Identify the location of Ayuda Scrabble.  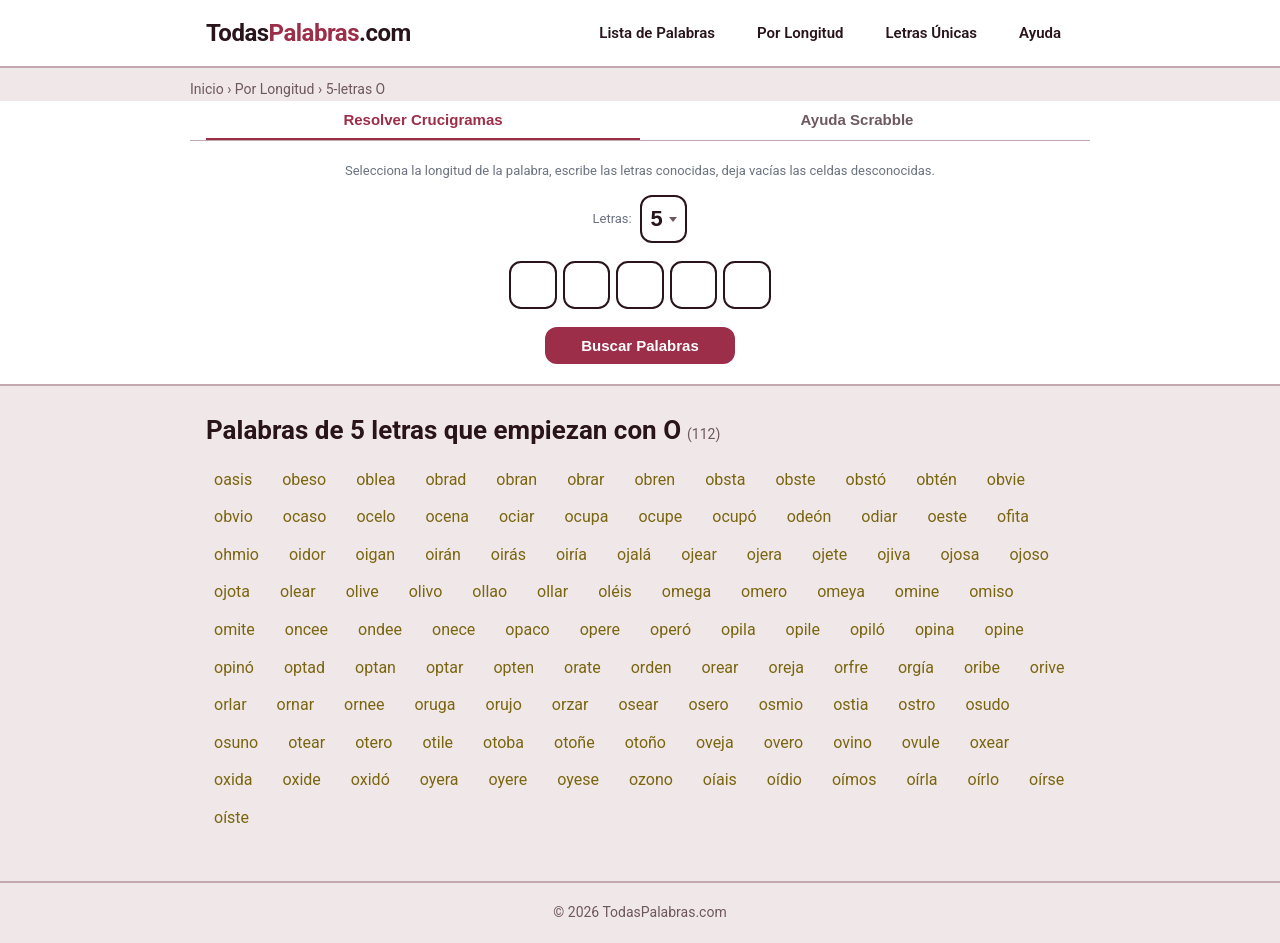
(857, 119).